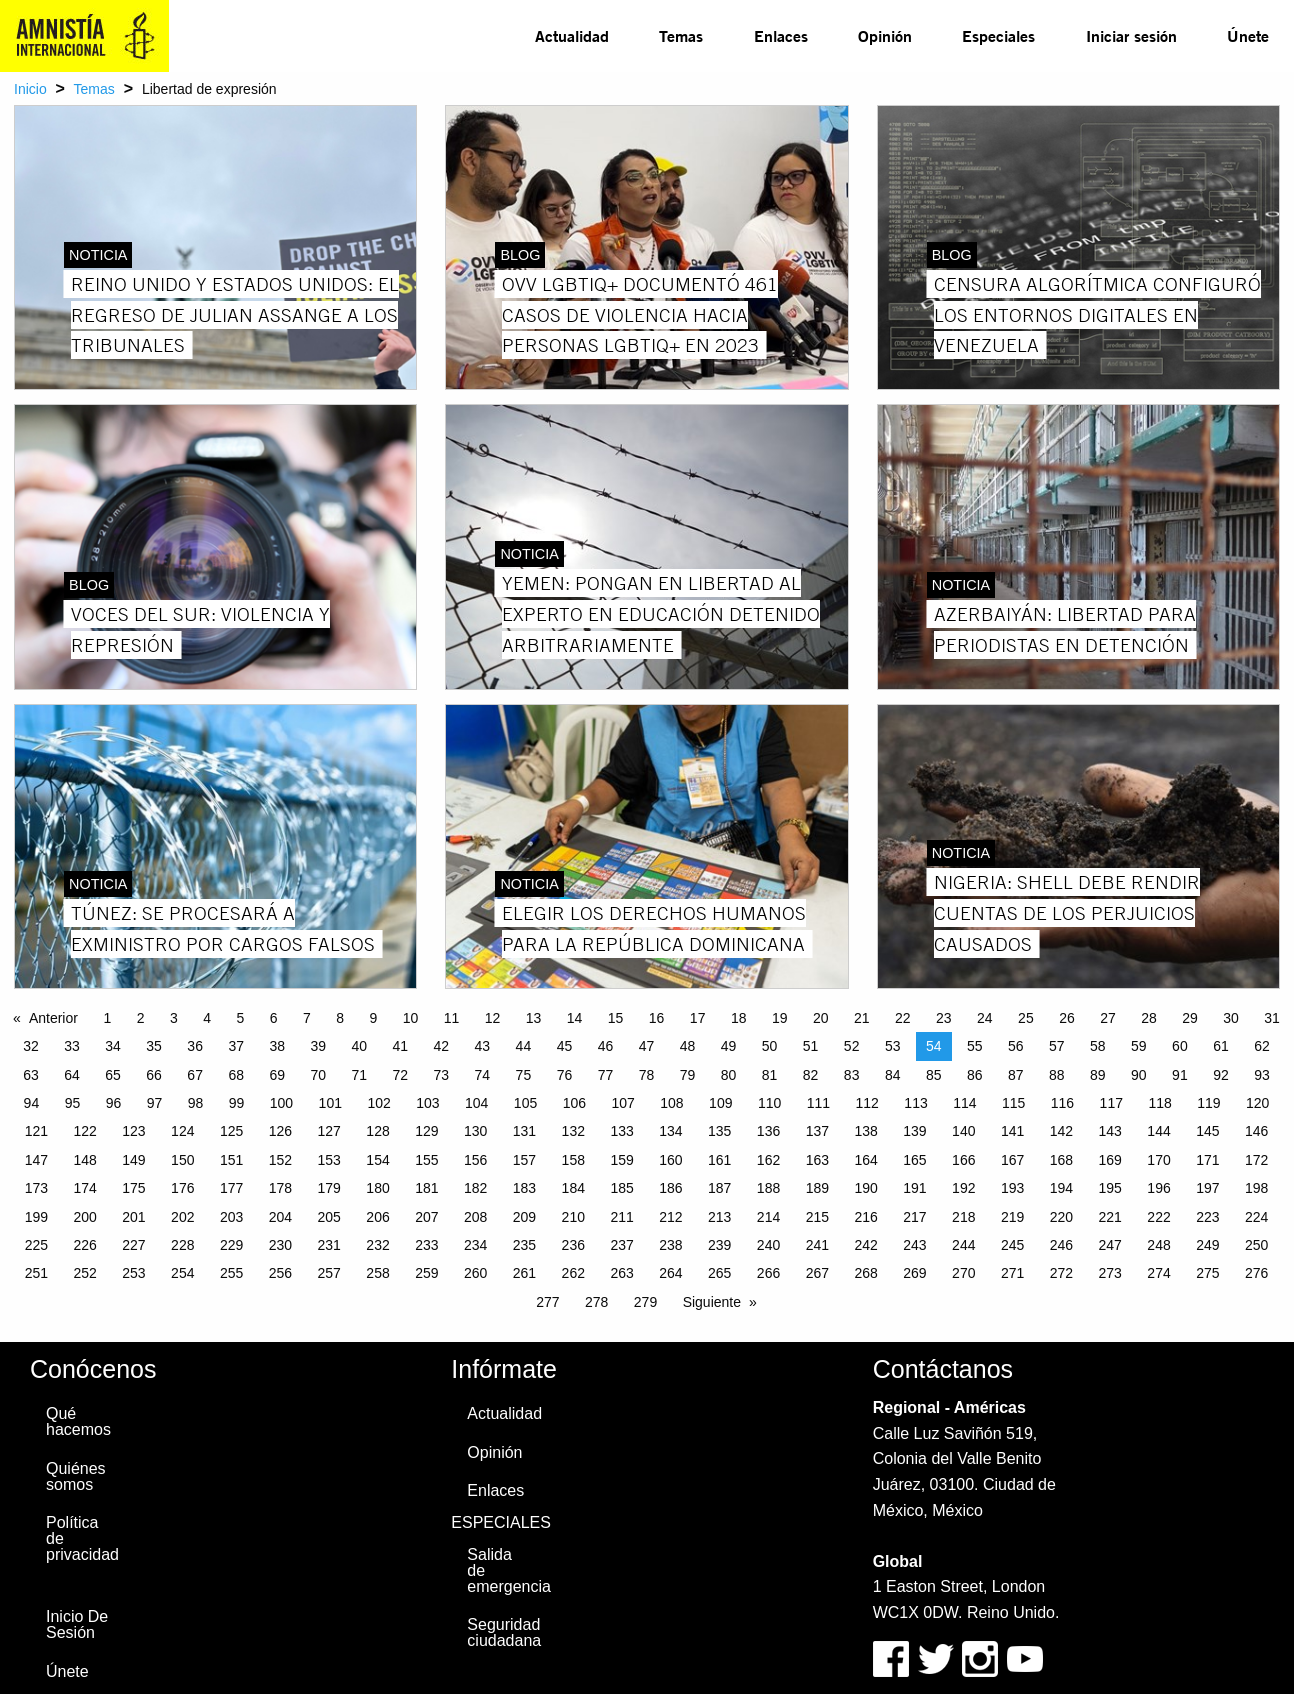 This screenshot has height=1694, width=1294. I want to click on Salida de emergencia, so click(508, 1570).